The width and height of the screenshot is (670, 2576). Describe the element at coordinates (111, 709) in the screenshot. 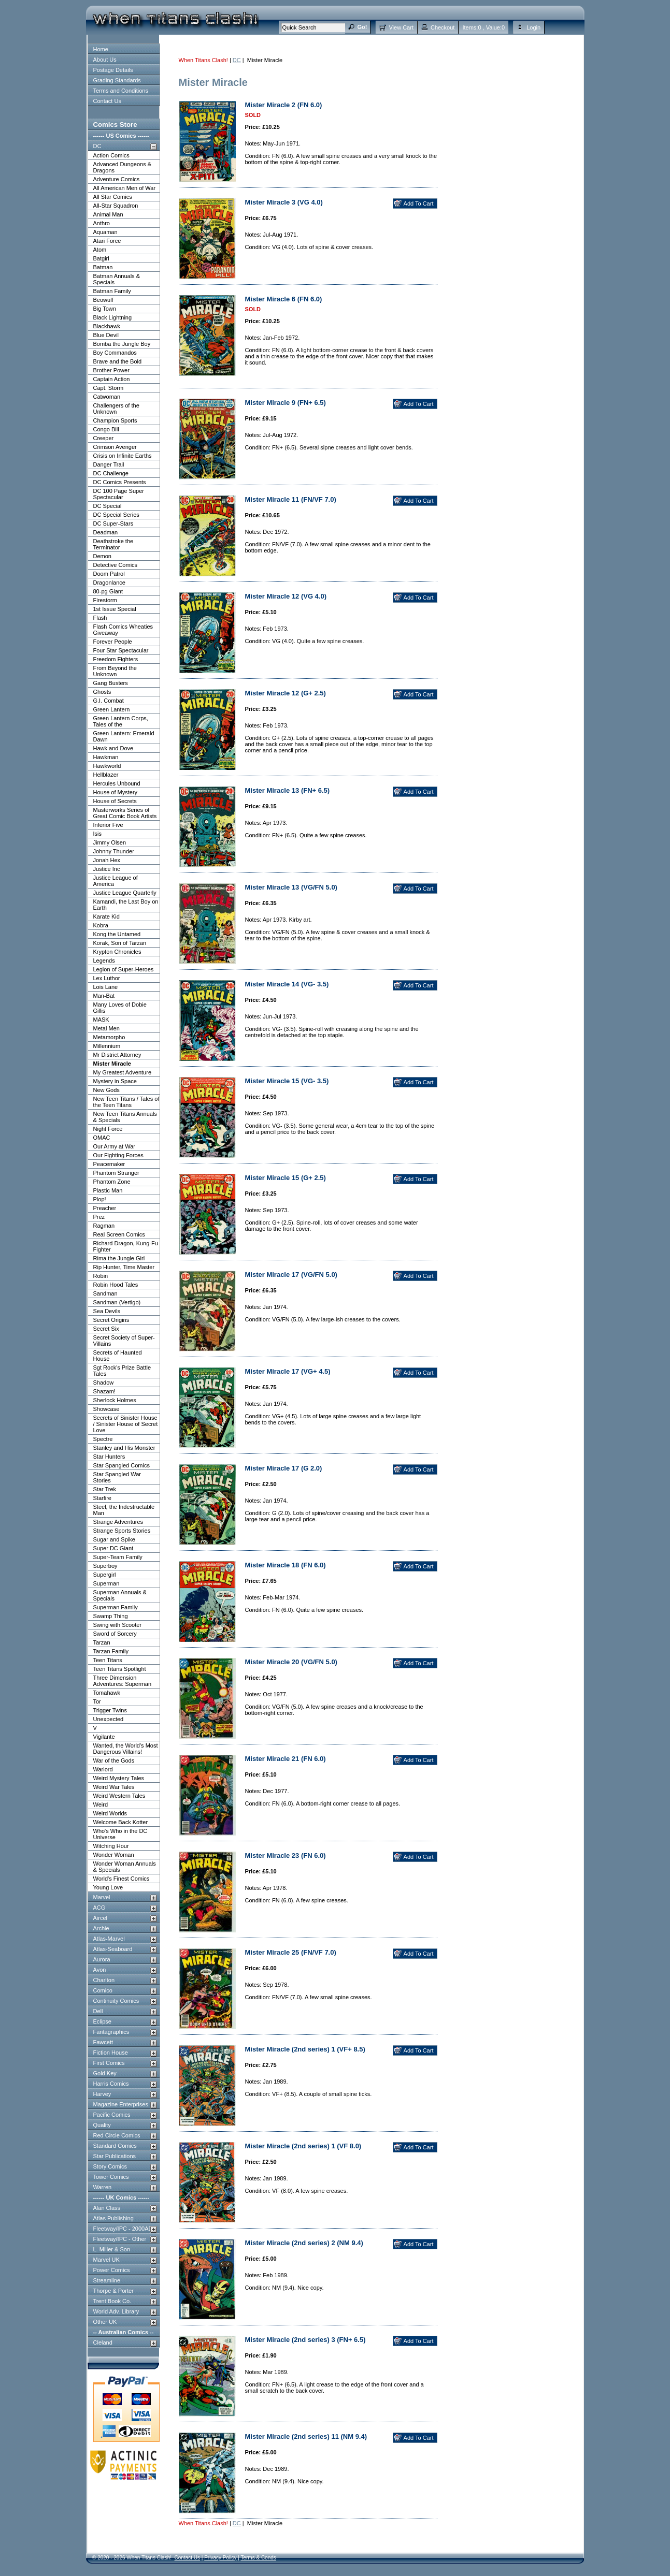

I see `Green Lantern` at that location.